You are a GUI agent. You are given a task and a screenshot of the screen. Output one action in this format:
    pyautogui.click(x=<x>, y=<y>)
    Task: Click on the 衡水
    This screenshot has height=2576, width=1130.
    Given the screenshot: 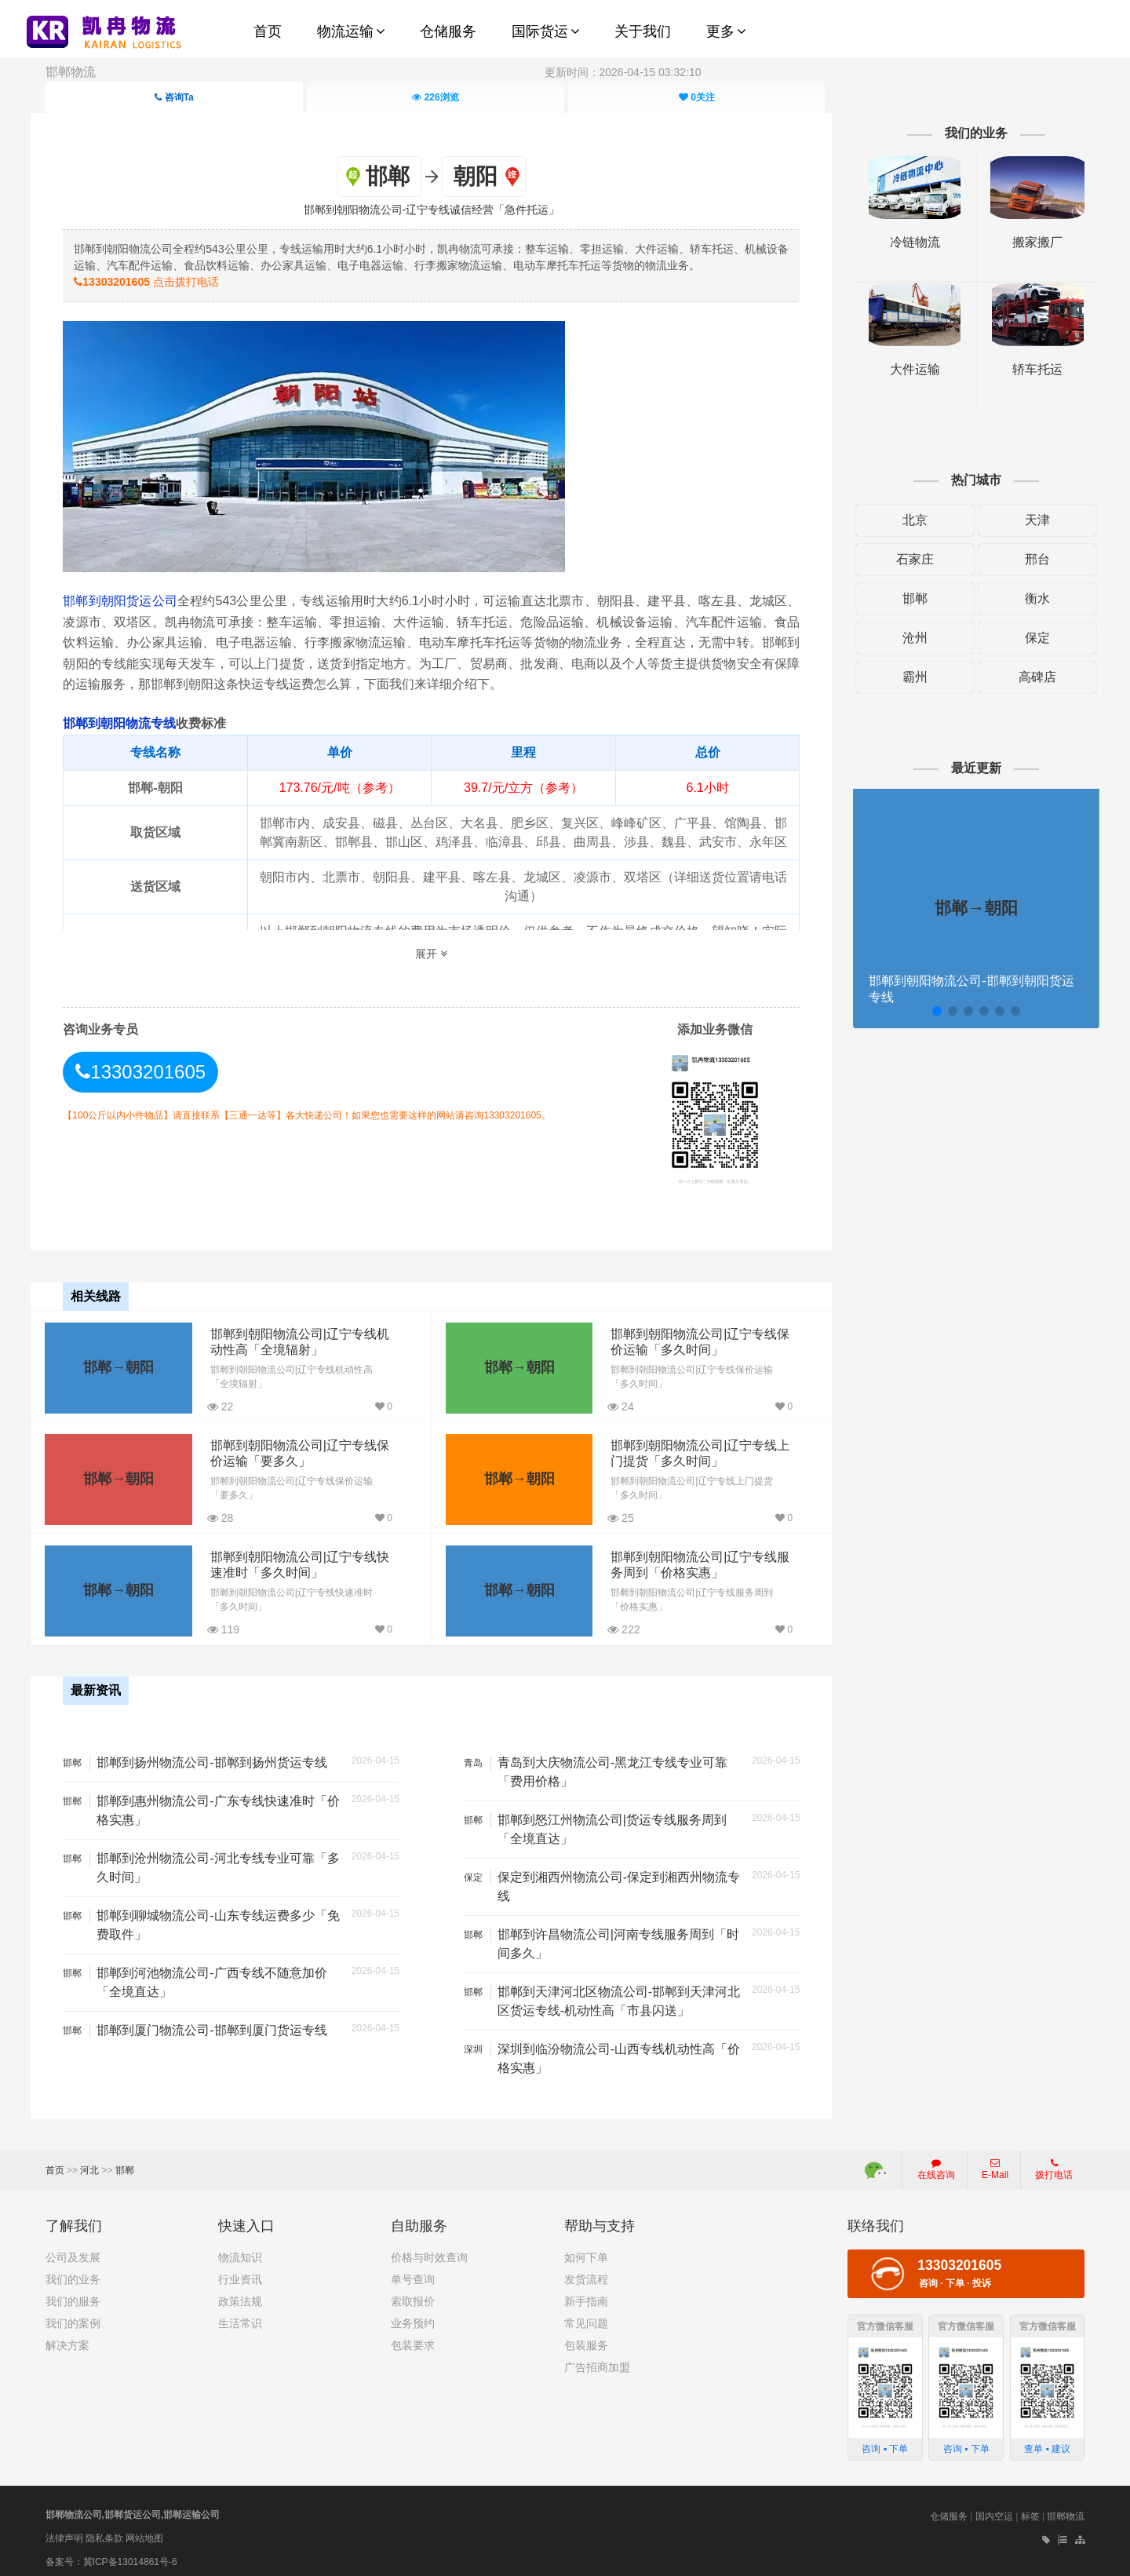 What is the action you would take?
    pyautogui.click(x=1024, y=598)
    